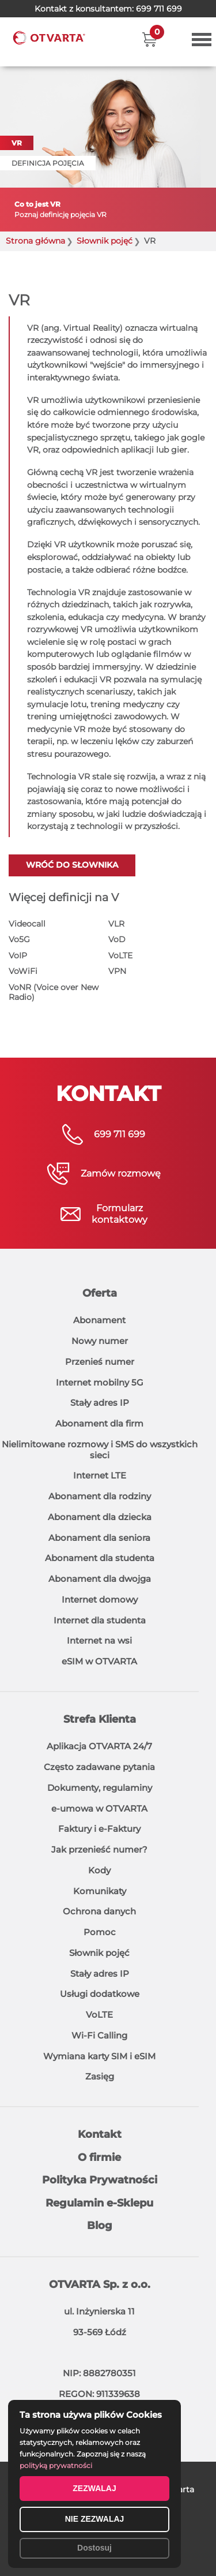  What do you see at coordinates (99, 2180) in the screenshot?
I see `Polityka Prywatności` at bounding box center [99, 2180].